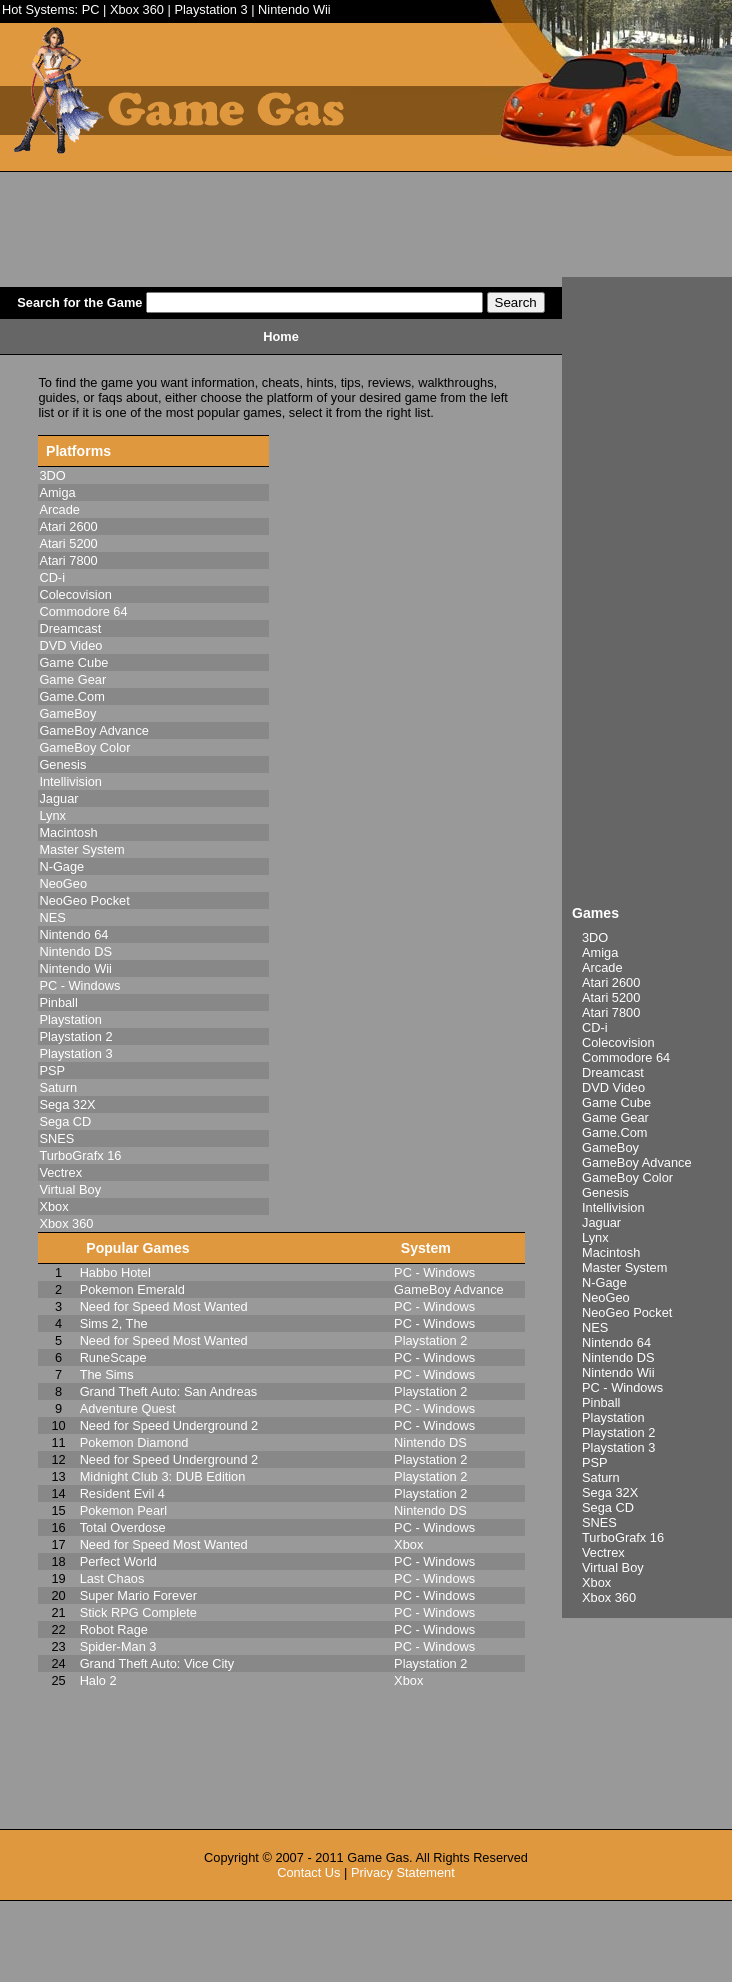 This screenshot has height=1982, width=732. I want to click on Jaguar, so click(601, 1222).